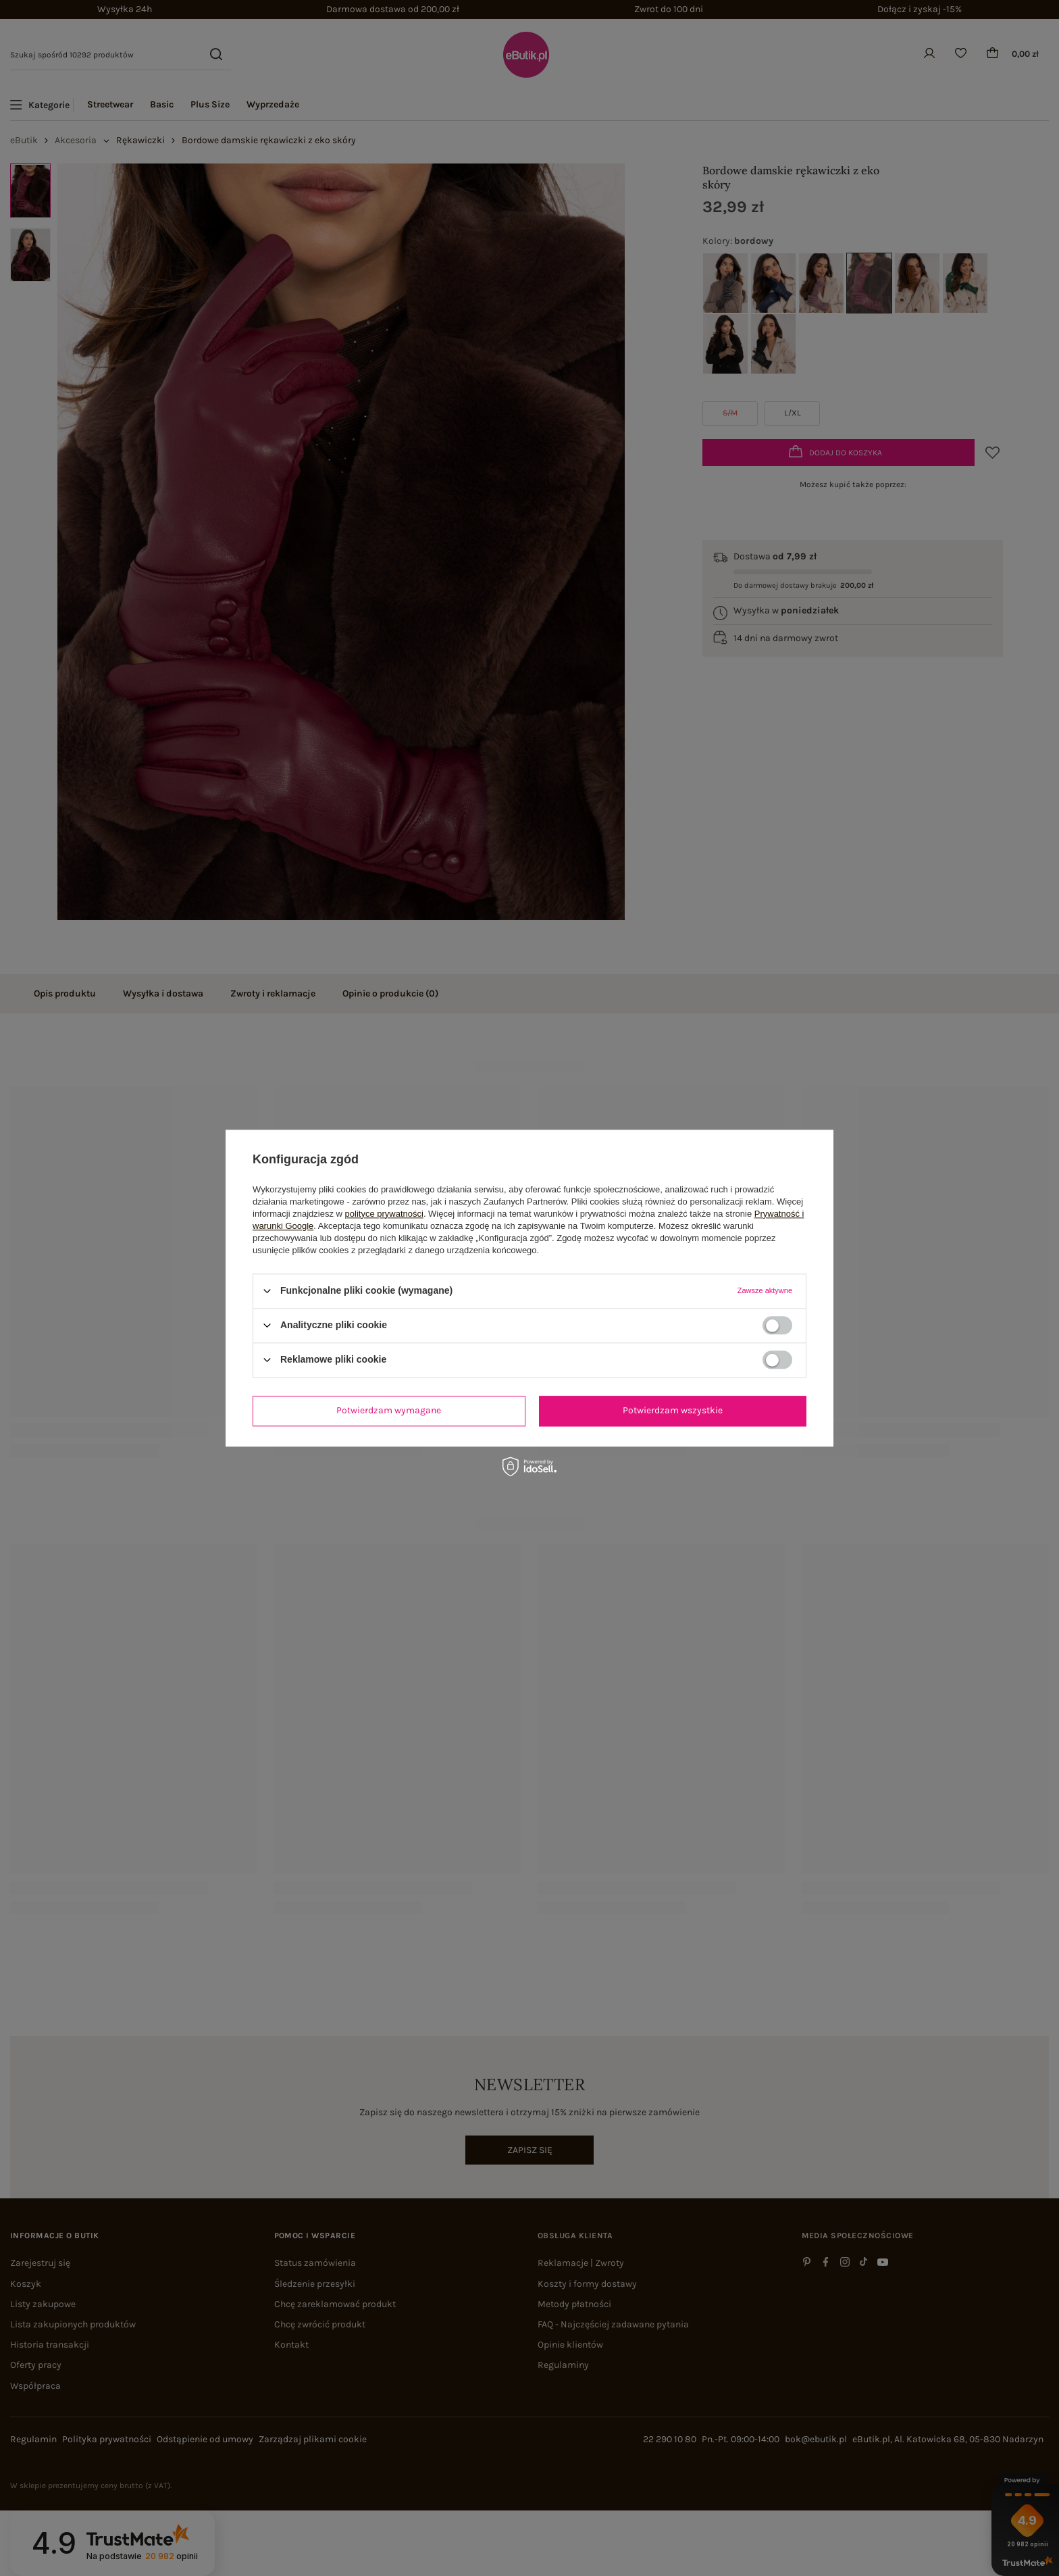 The width and height of the screenshot is (1059, 2576). I want to click on Potwierdzam wymagane, so click(388, 1410).